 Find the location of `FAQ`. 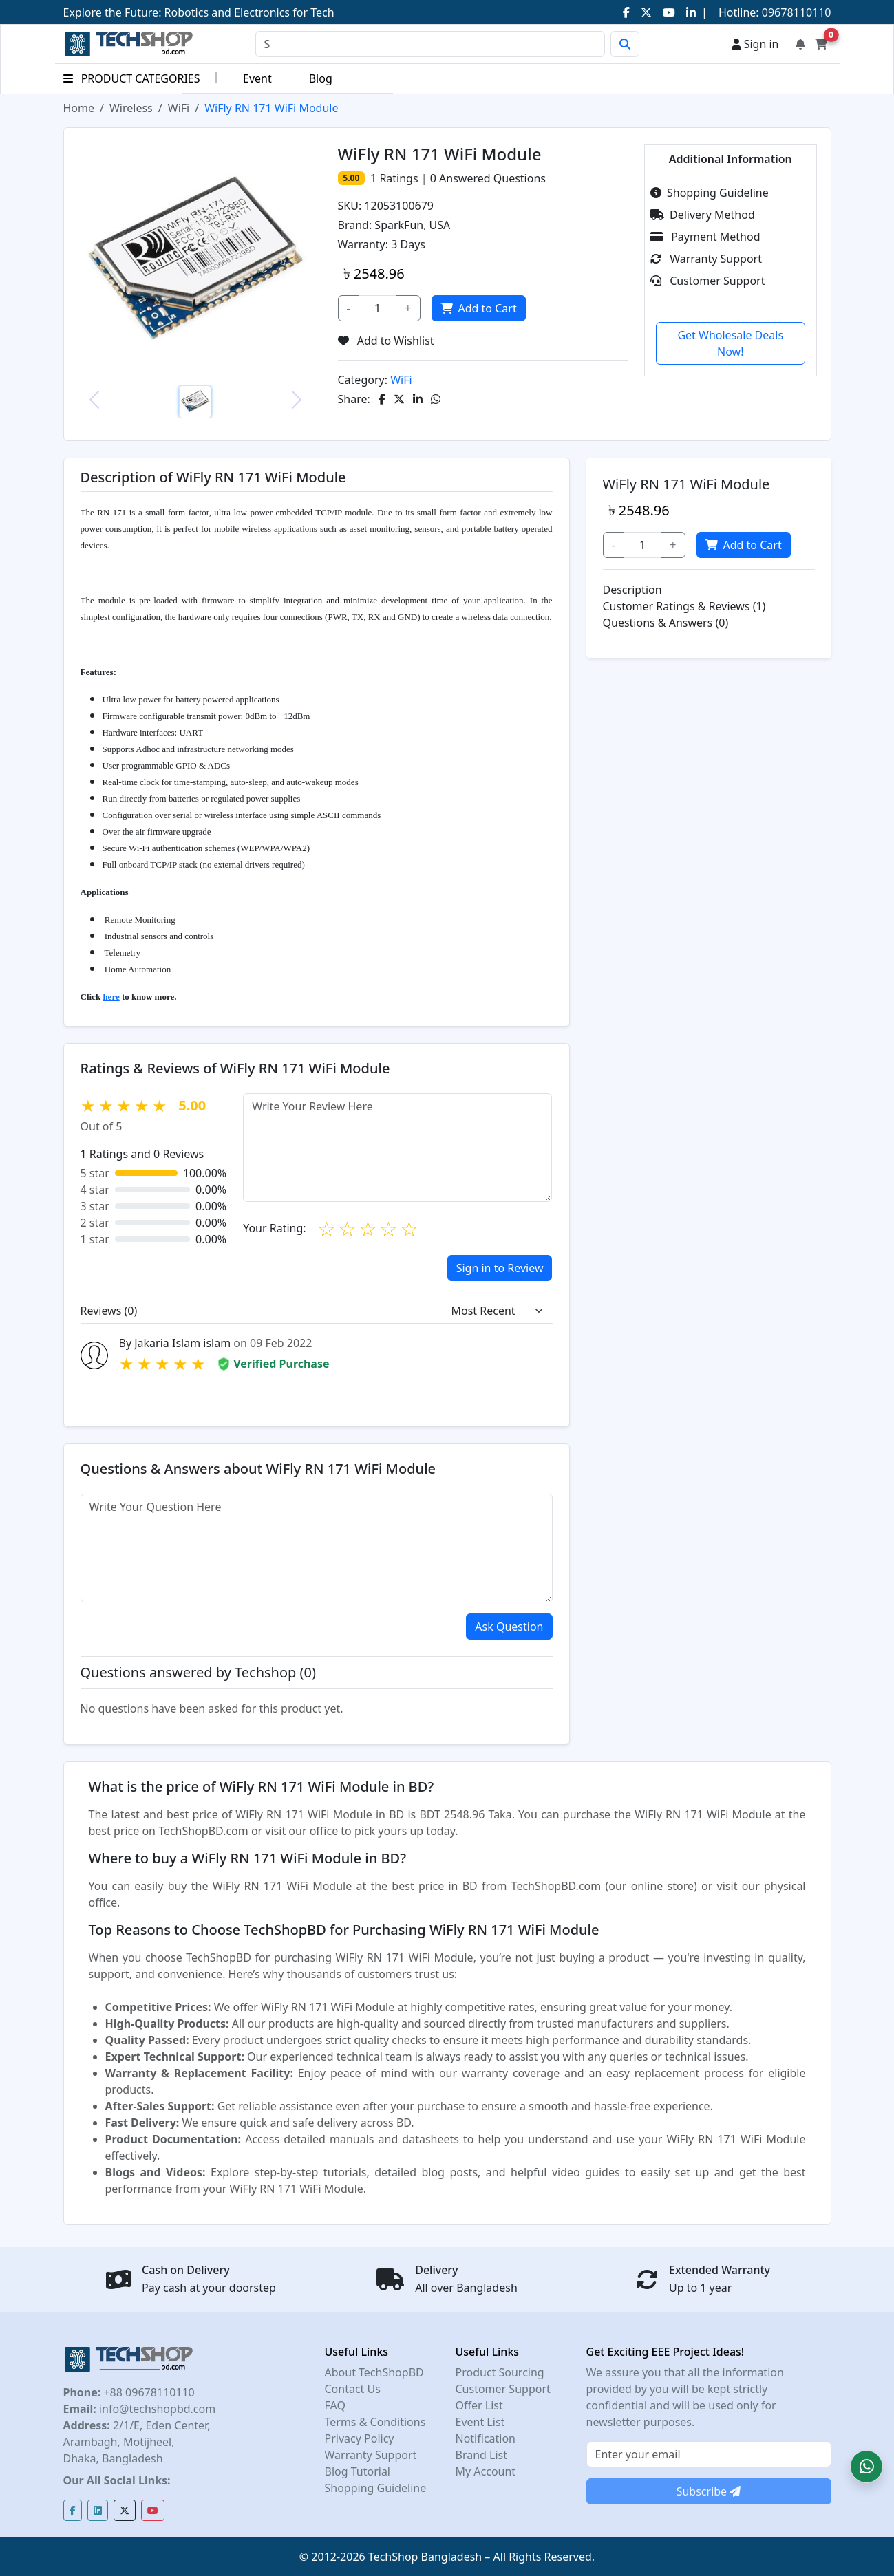

FAQ is located at coordinates (335, 2405).